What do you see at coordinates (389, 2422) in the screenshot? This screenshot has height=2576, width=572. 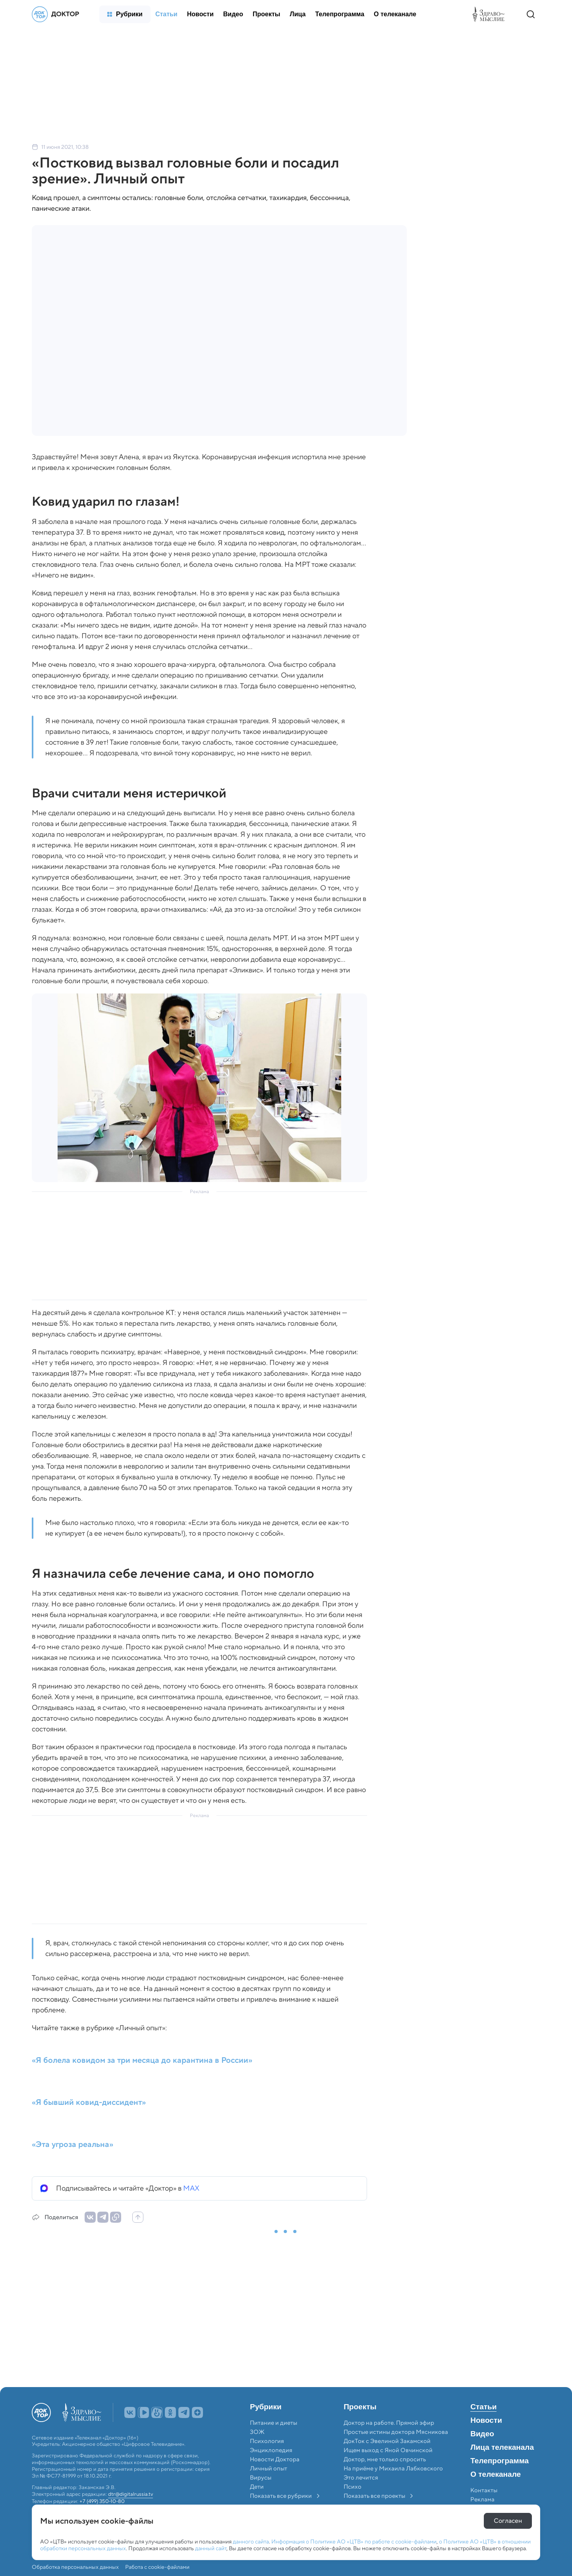 I see `Доктор на работе. Прямой эфир [menuitem]` at bounding box center [389, 2422].